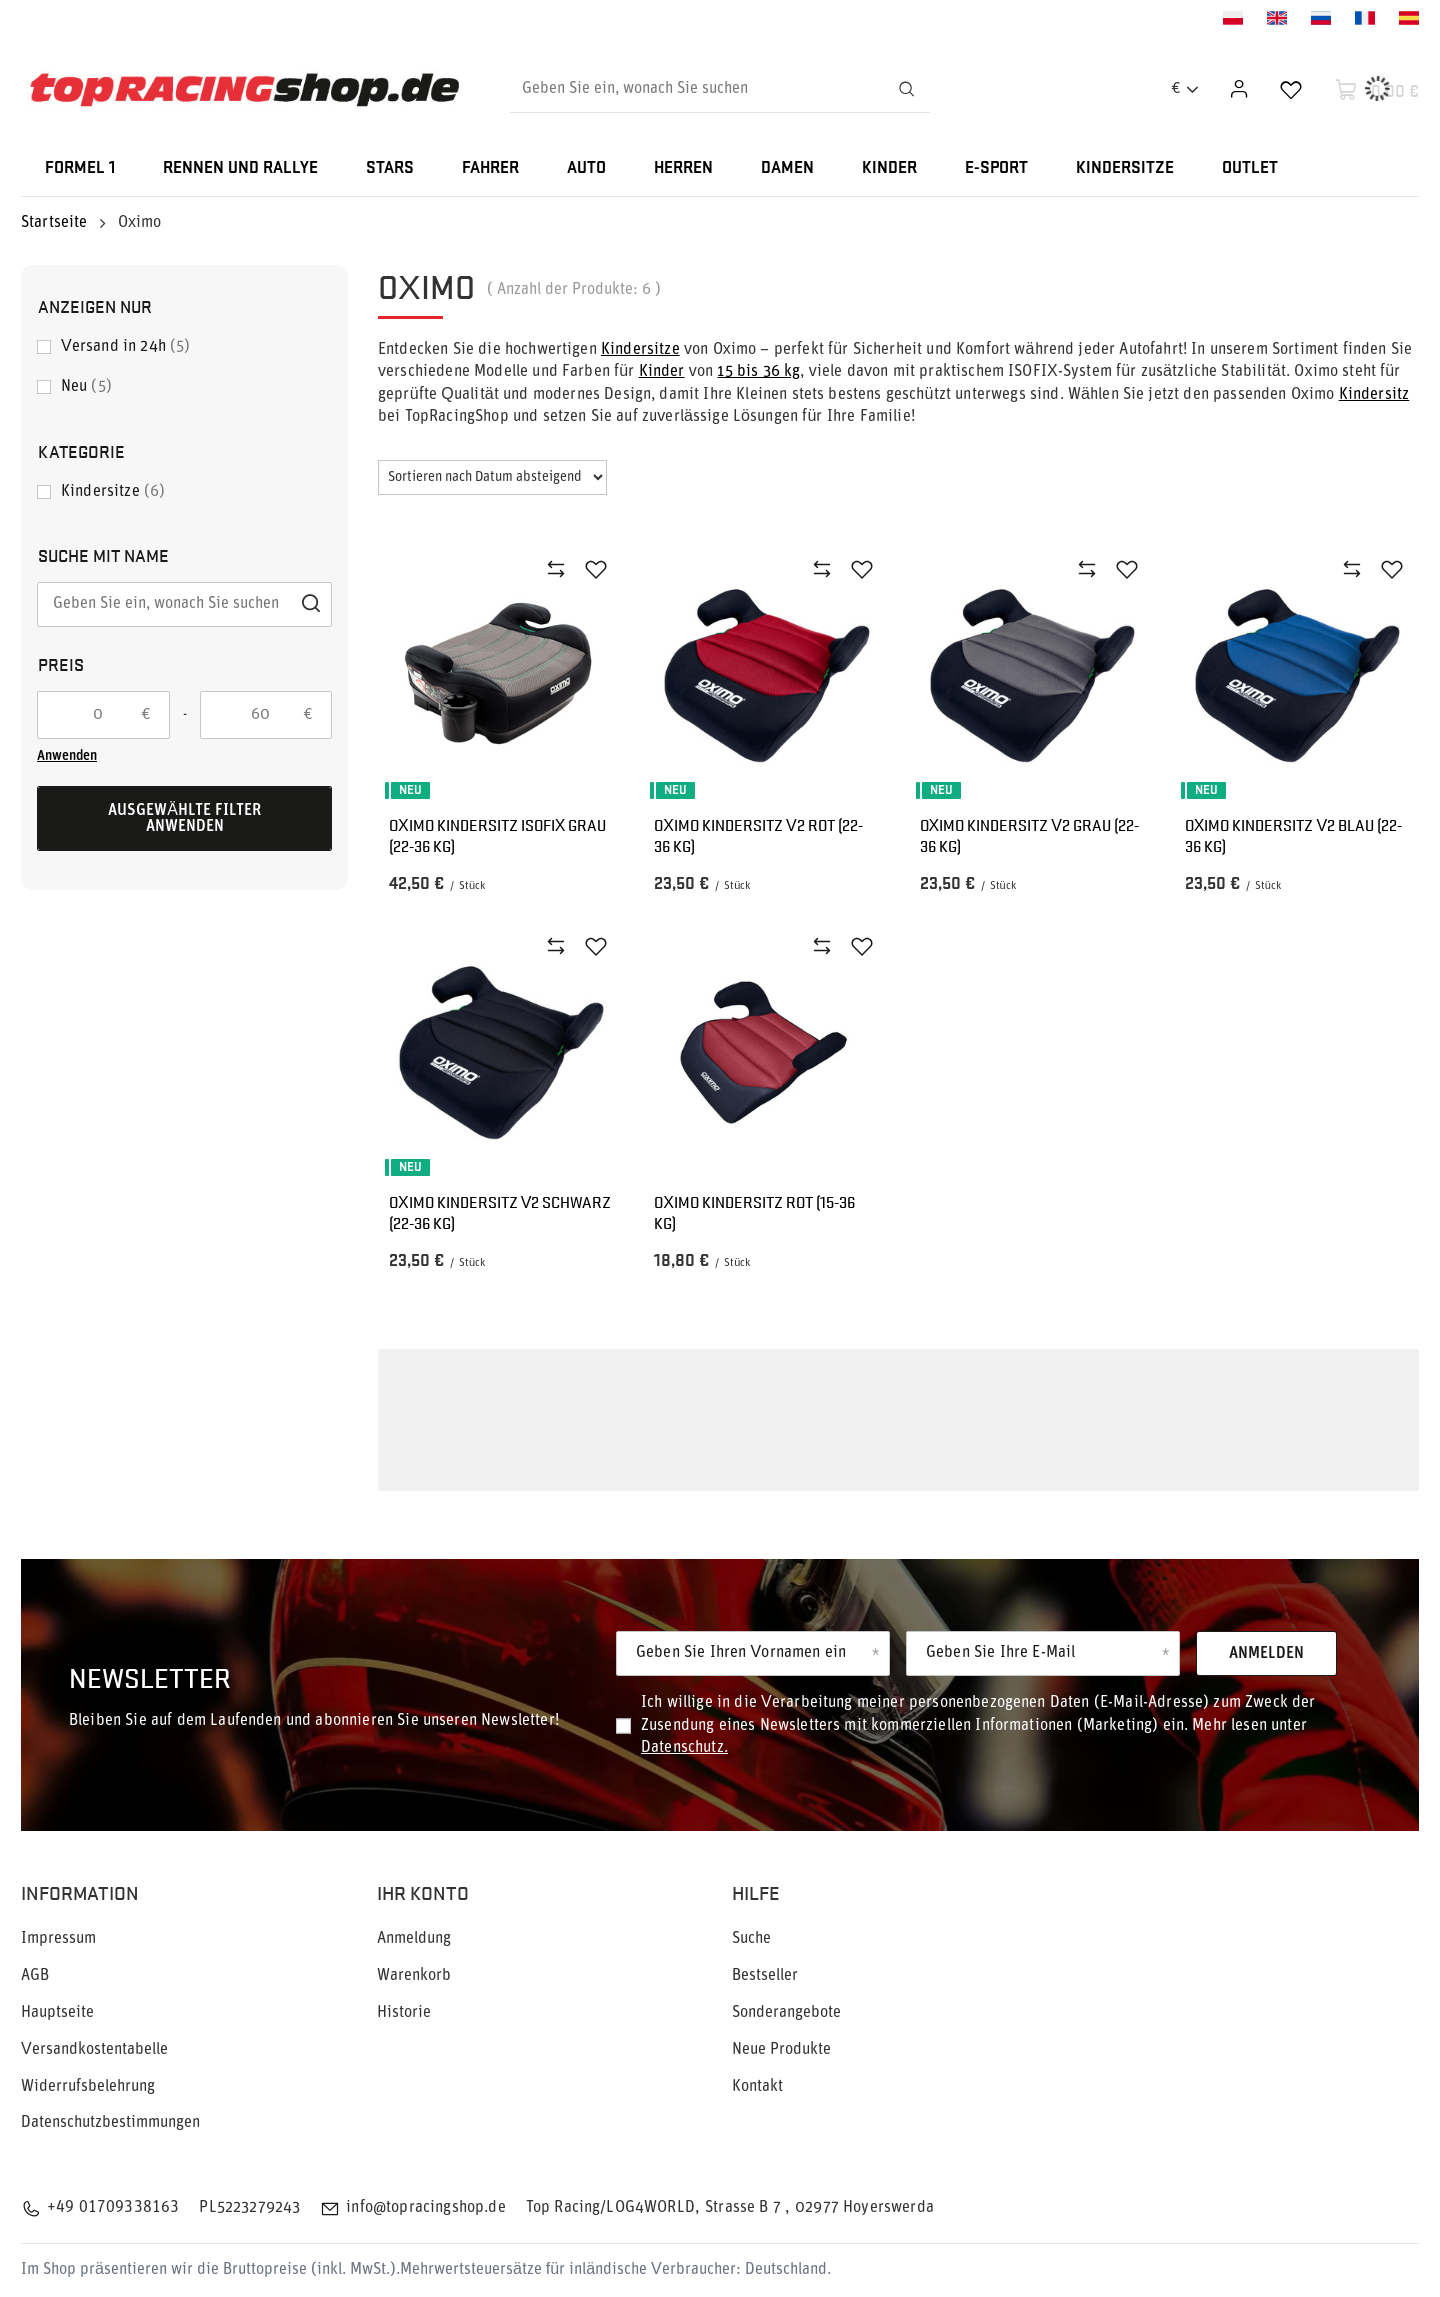 Image resolution: width=1440 pixels, height=2297 pixels. What do you see at coordinates (640, 350) in the screenshot?
I see `Kindersitze` at bounding box center [640, 350].